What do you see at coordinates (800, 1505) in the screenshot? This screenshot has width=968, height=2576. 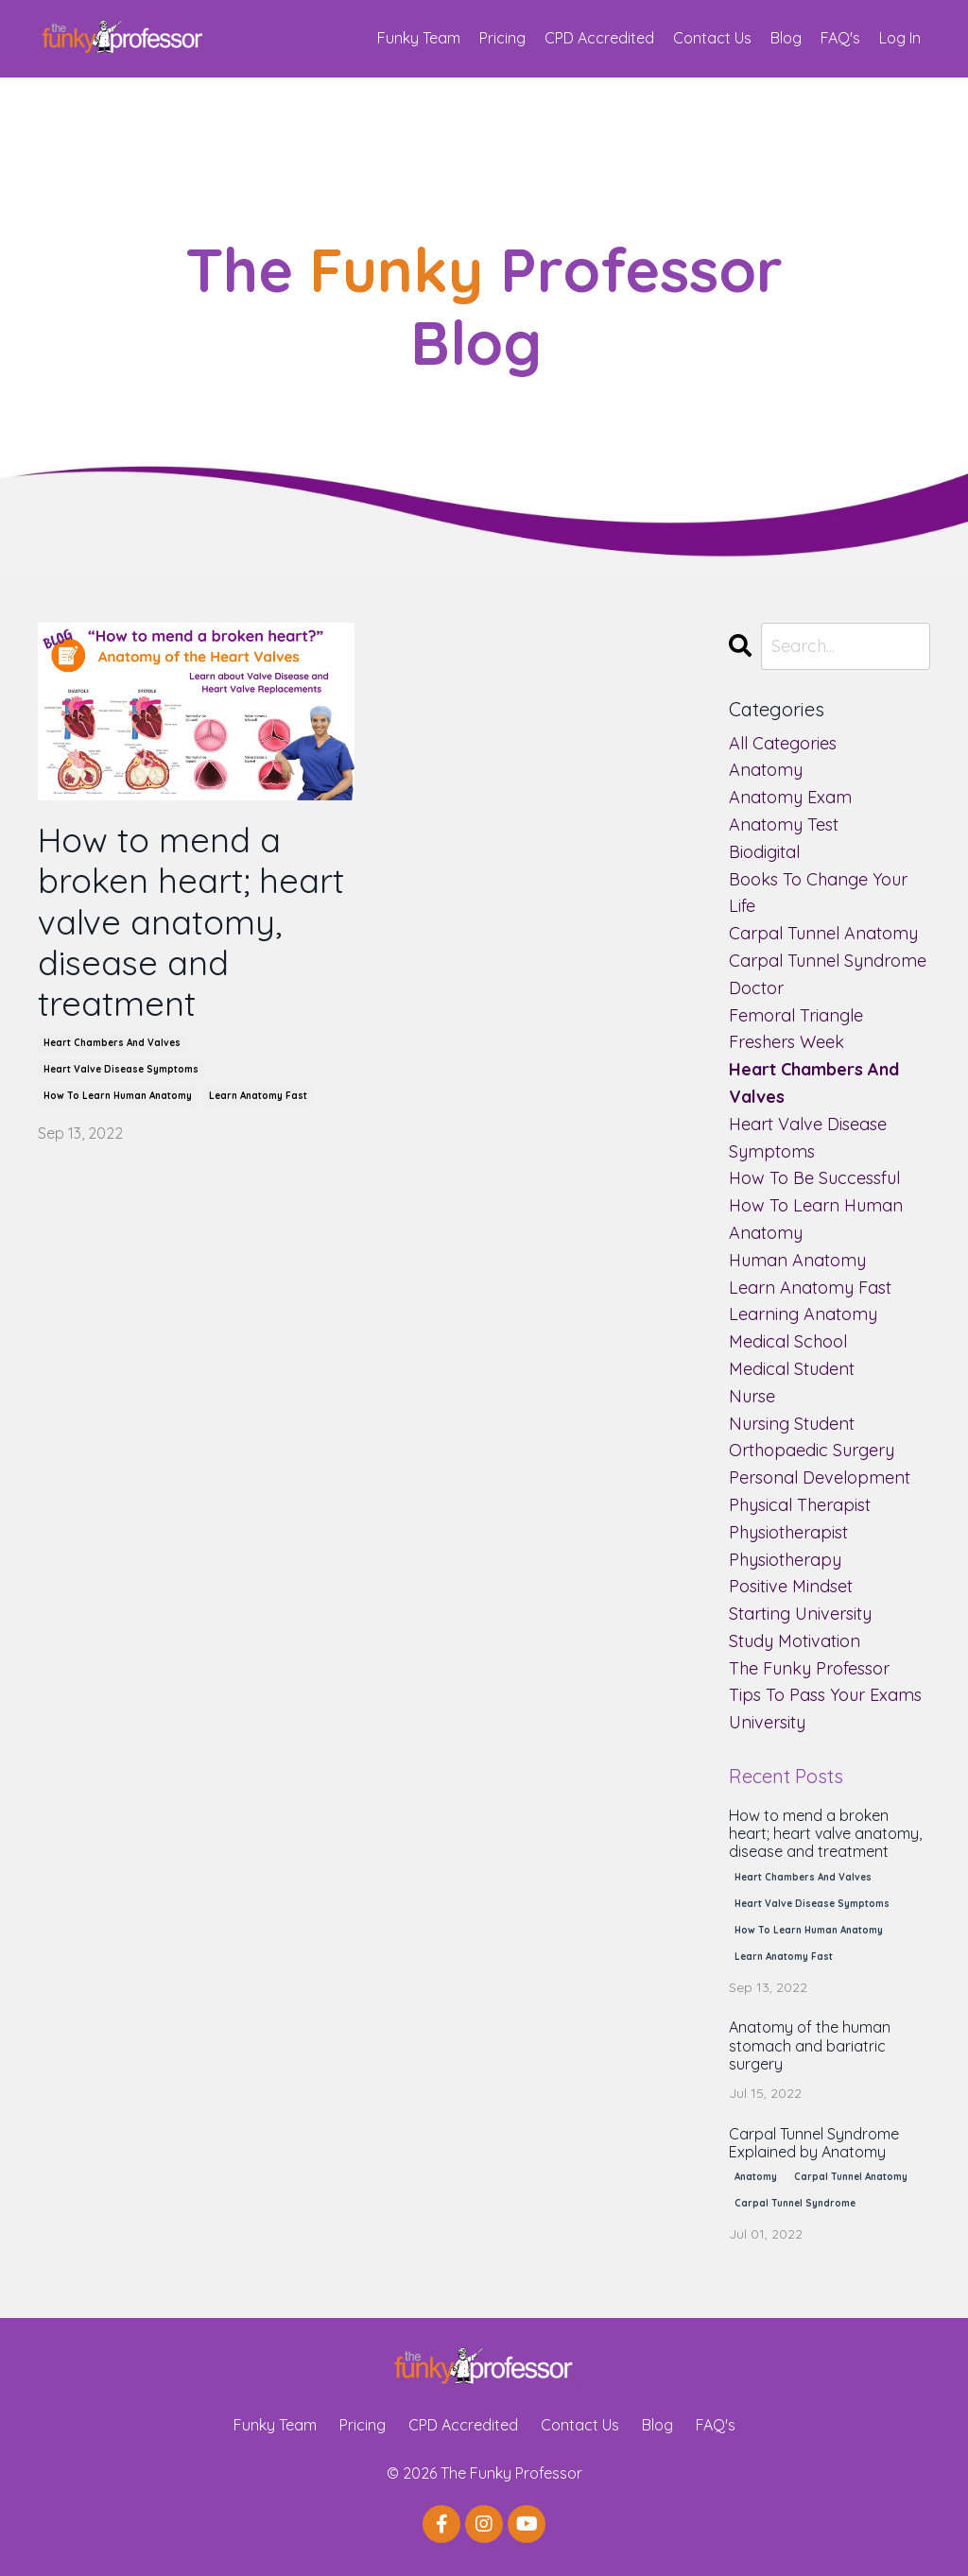 I see `physical therapist` at bounding box center [800, 1505].